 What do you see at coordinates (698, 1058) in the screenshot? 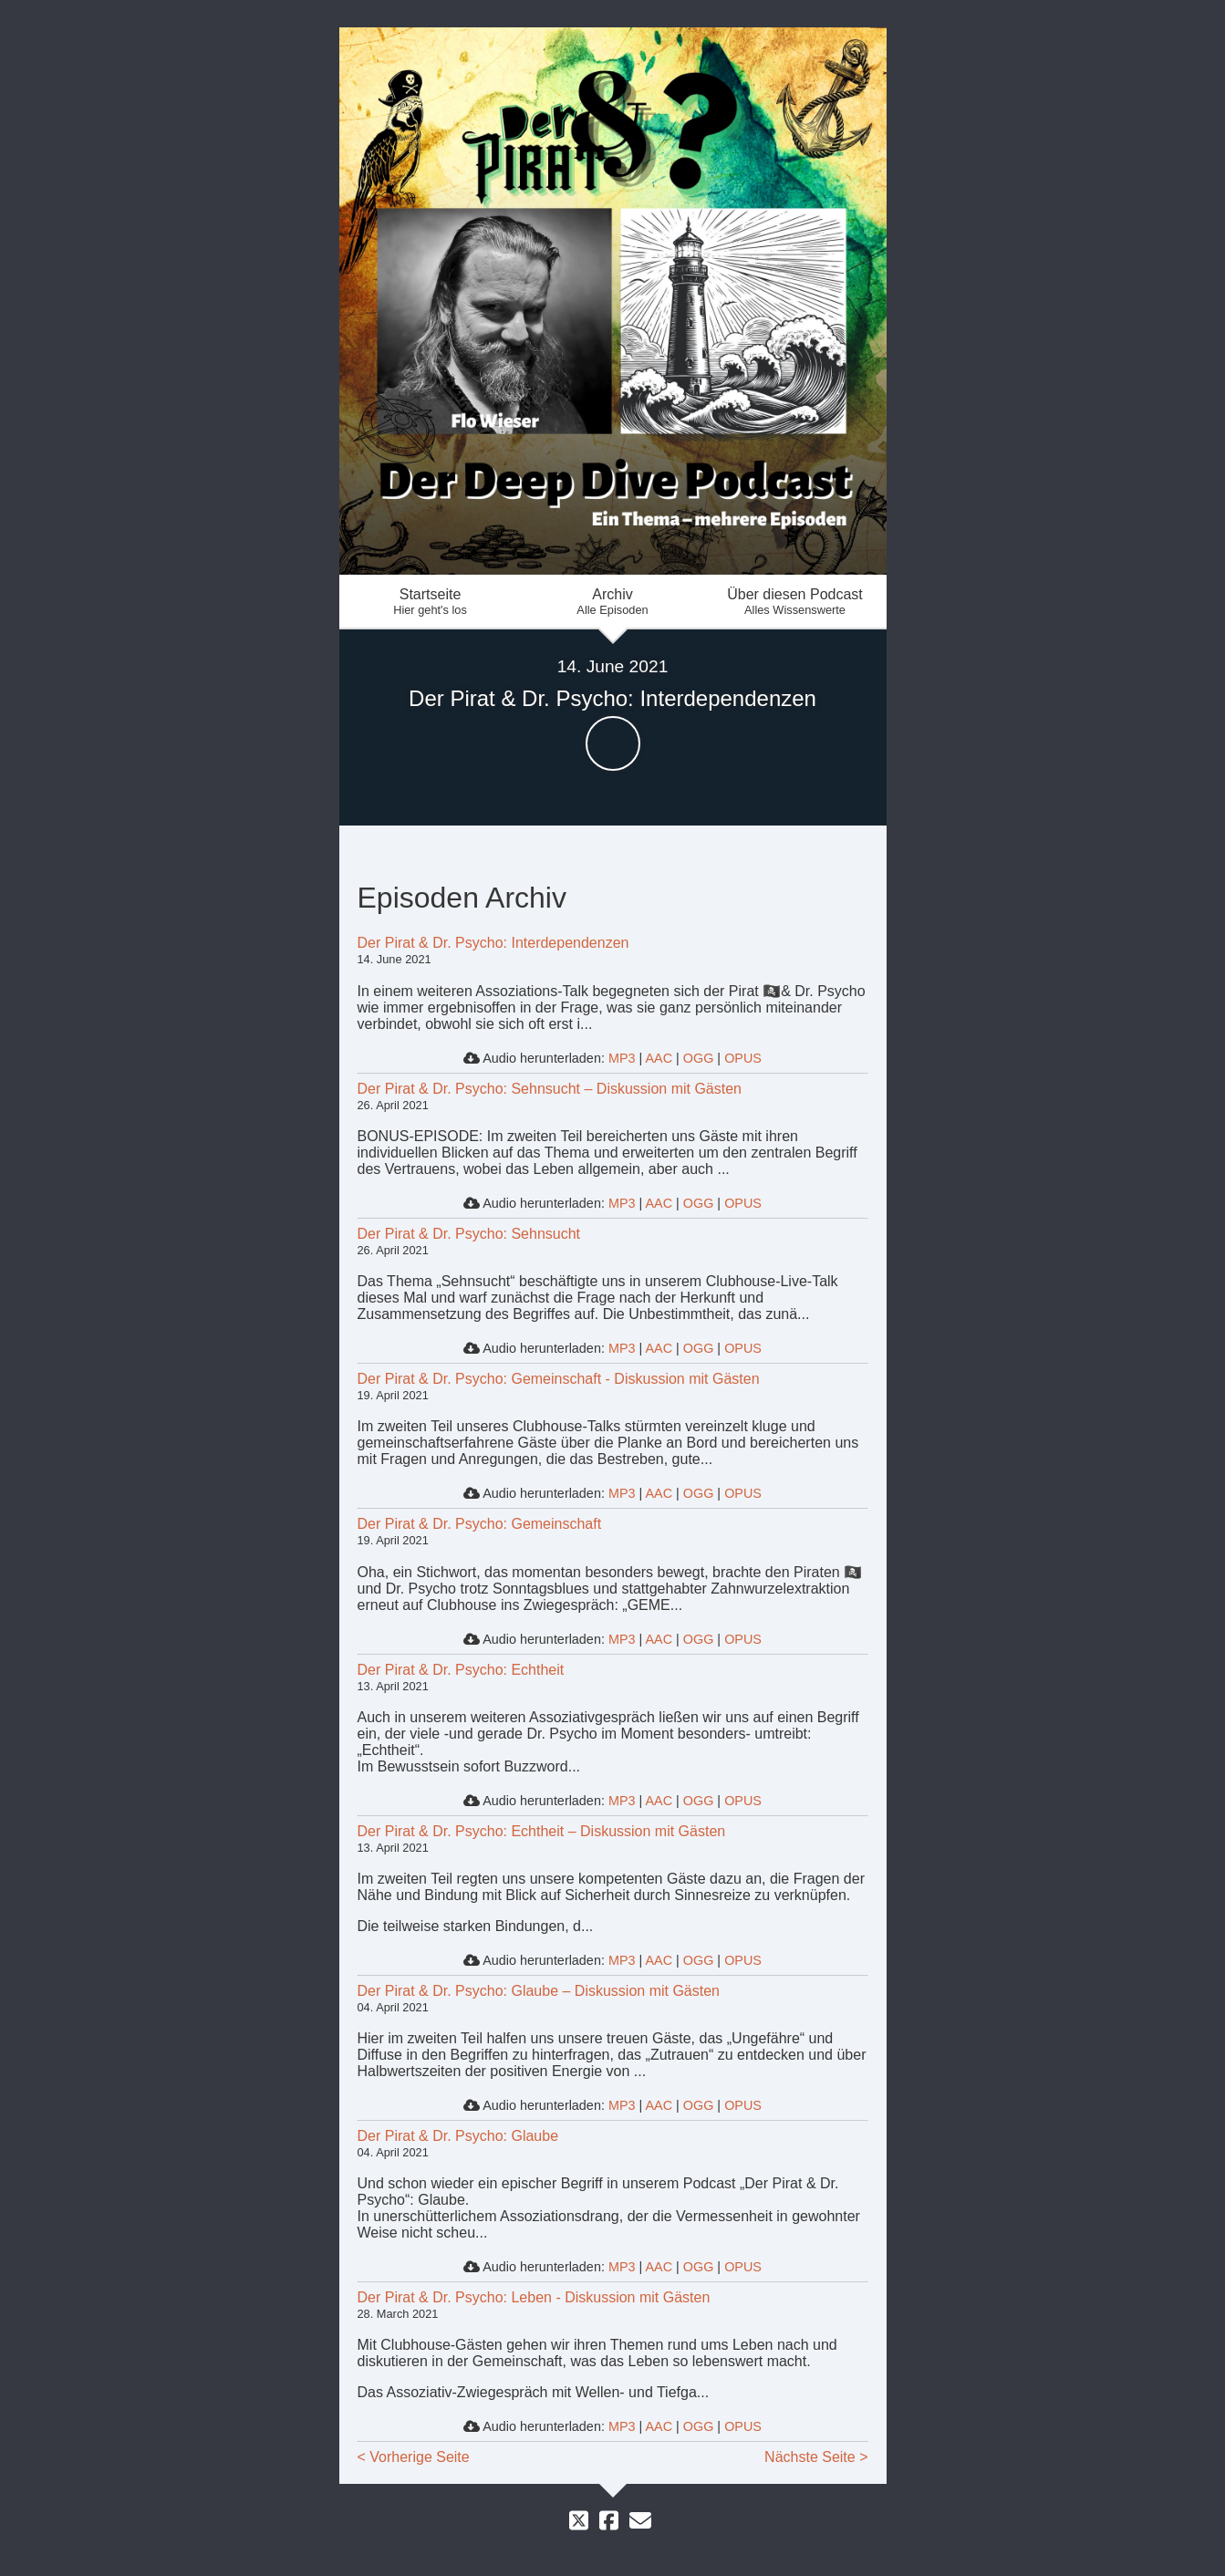
I see `OGG` at bounding box center [698, 1058].